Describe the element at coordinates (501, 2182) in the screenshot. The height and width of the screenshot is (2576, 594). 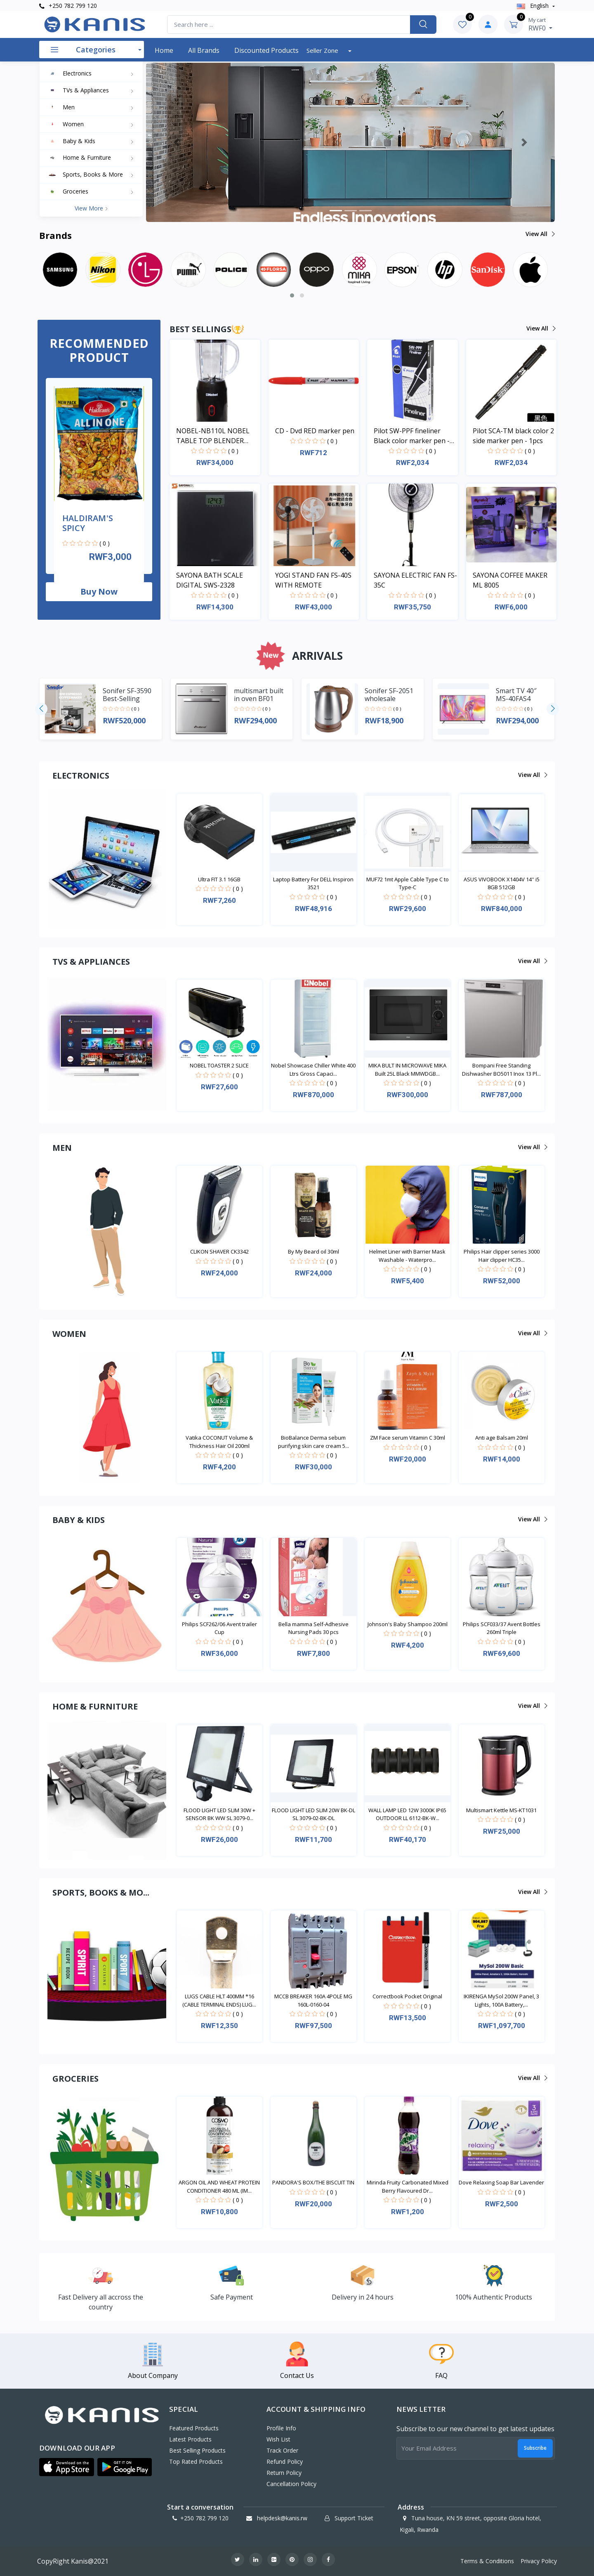
I see `Dove Relaxing Soap Bar Lavender` at that location.